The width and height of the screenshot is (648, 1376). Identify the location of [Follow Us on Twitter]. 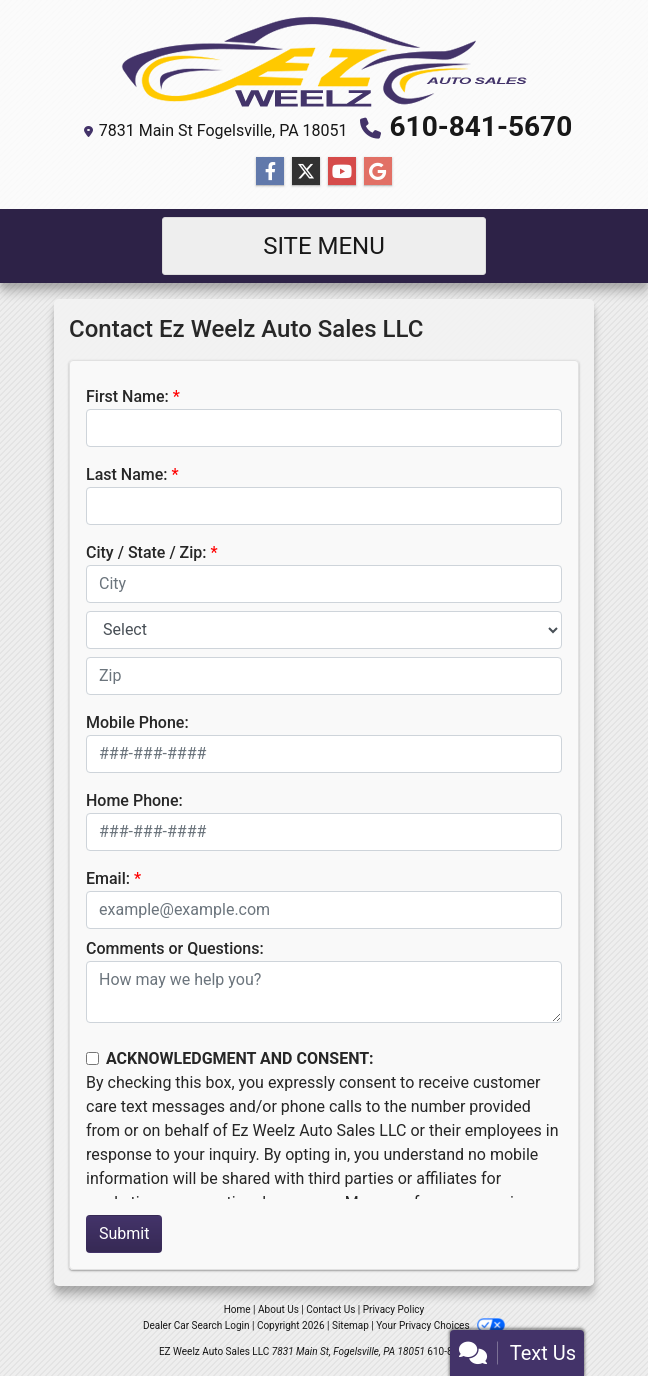
(306, 172).